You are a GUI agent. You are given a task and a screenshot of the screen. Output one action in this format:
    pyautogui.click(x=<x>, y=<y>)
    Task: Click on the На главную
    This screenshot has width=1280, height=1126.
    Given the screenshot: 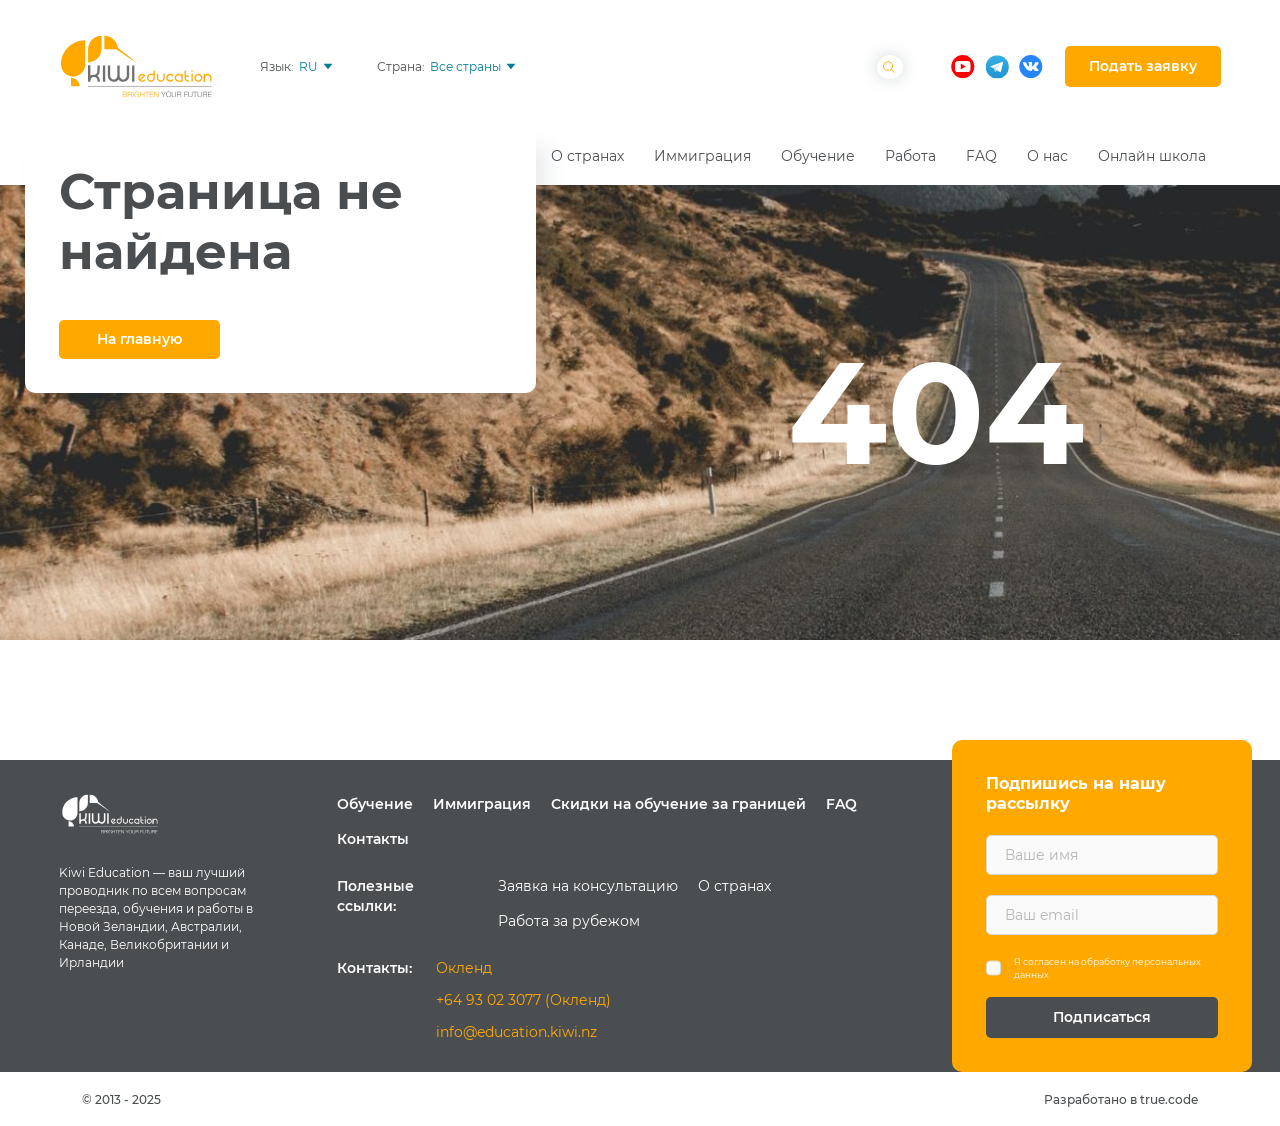 What is the action you would take?
    pyautogui.click(x=139, y=339)
    